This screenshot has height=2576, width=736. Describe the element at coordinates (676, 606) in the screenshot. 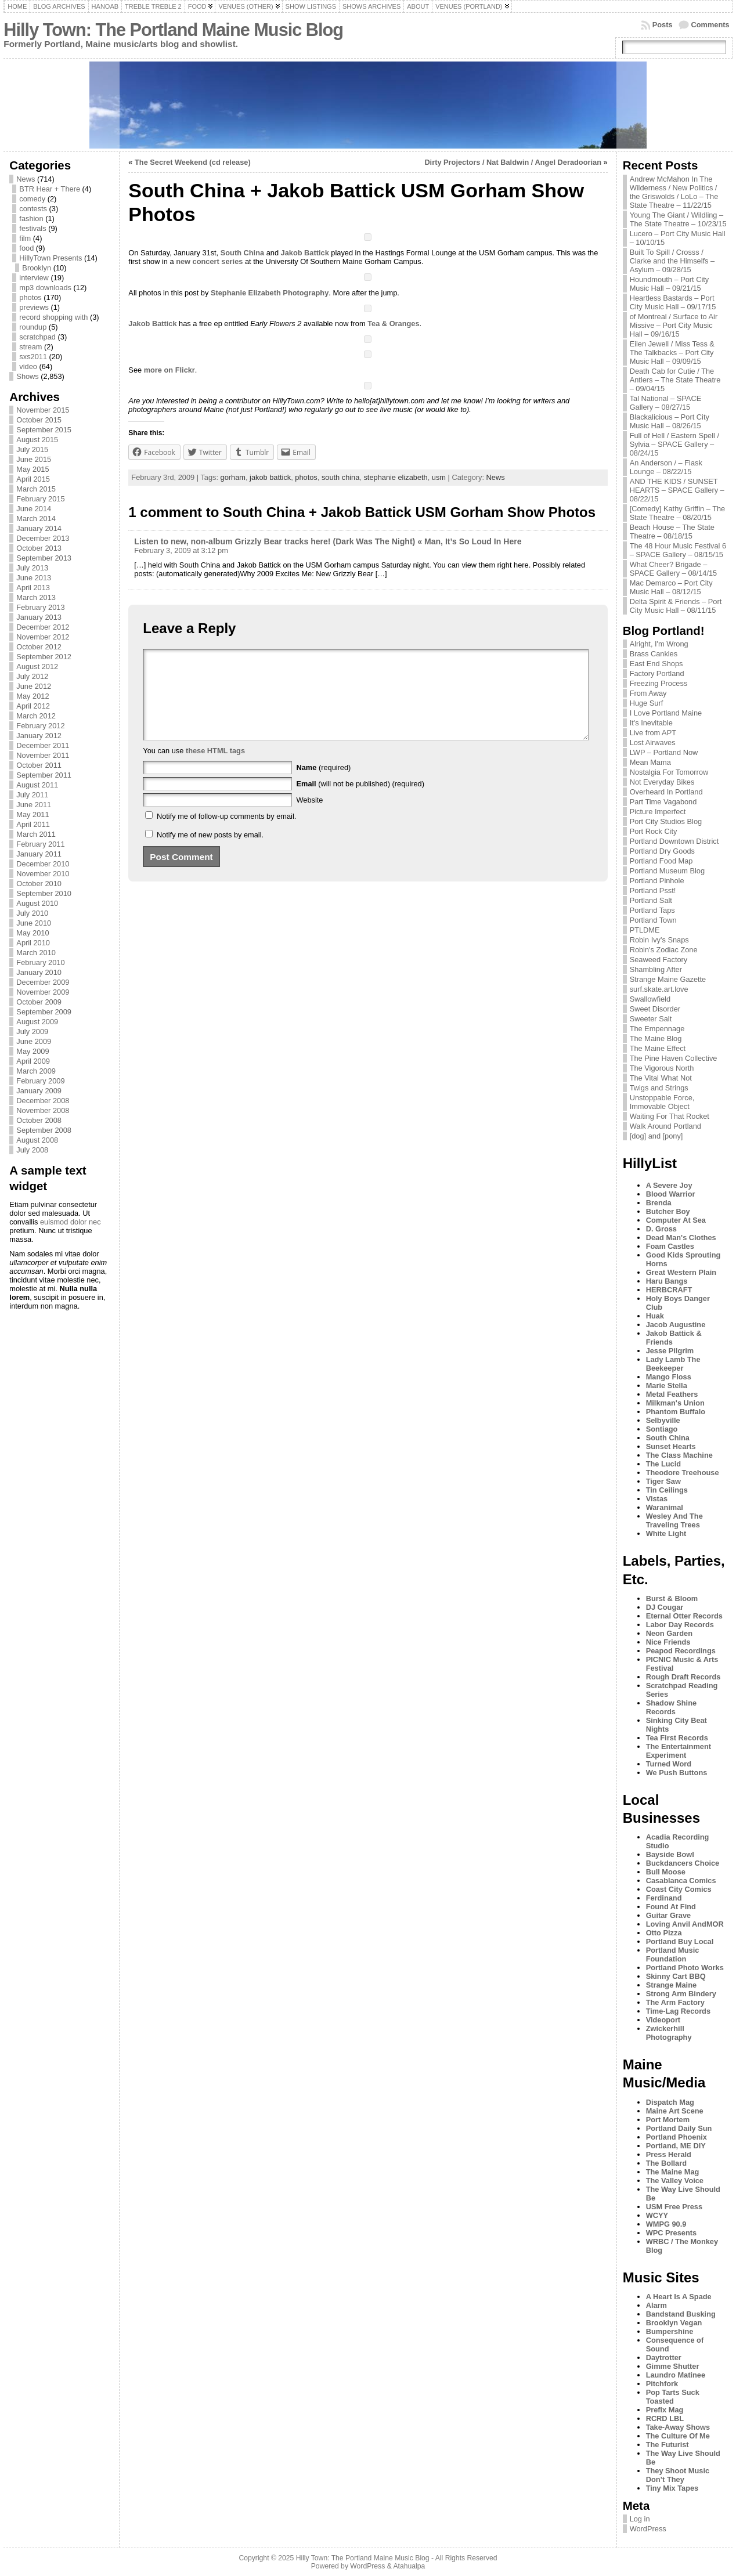

I see `Delta Spirit & Friends – Port City Music Hall – 08/11/15` at that location.